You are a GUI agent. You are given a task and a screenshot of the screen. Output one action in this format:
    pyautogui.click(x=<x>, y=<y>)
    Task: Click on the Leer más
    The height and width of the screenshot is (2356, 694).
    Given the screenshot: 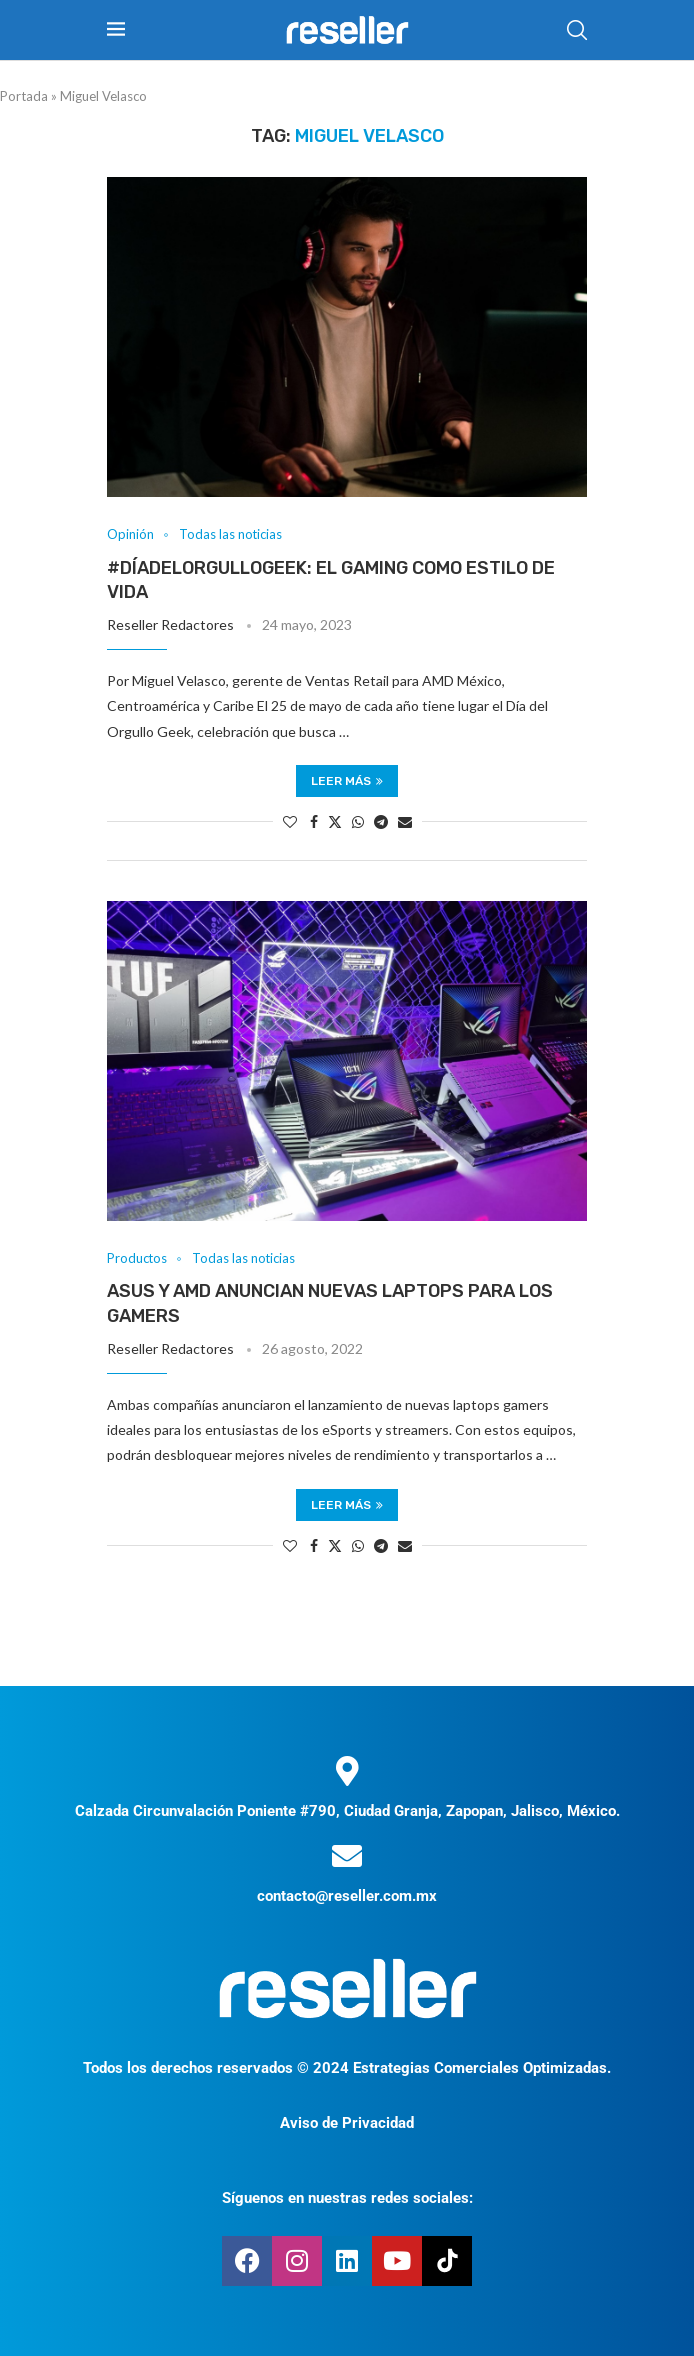 What is the action you would take?
    pyautogui.click(x=347, y=781)
    